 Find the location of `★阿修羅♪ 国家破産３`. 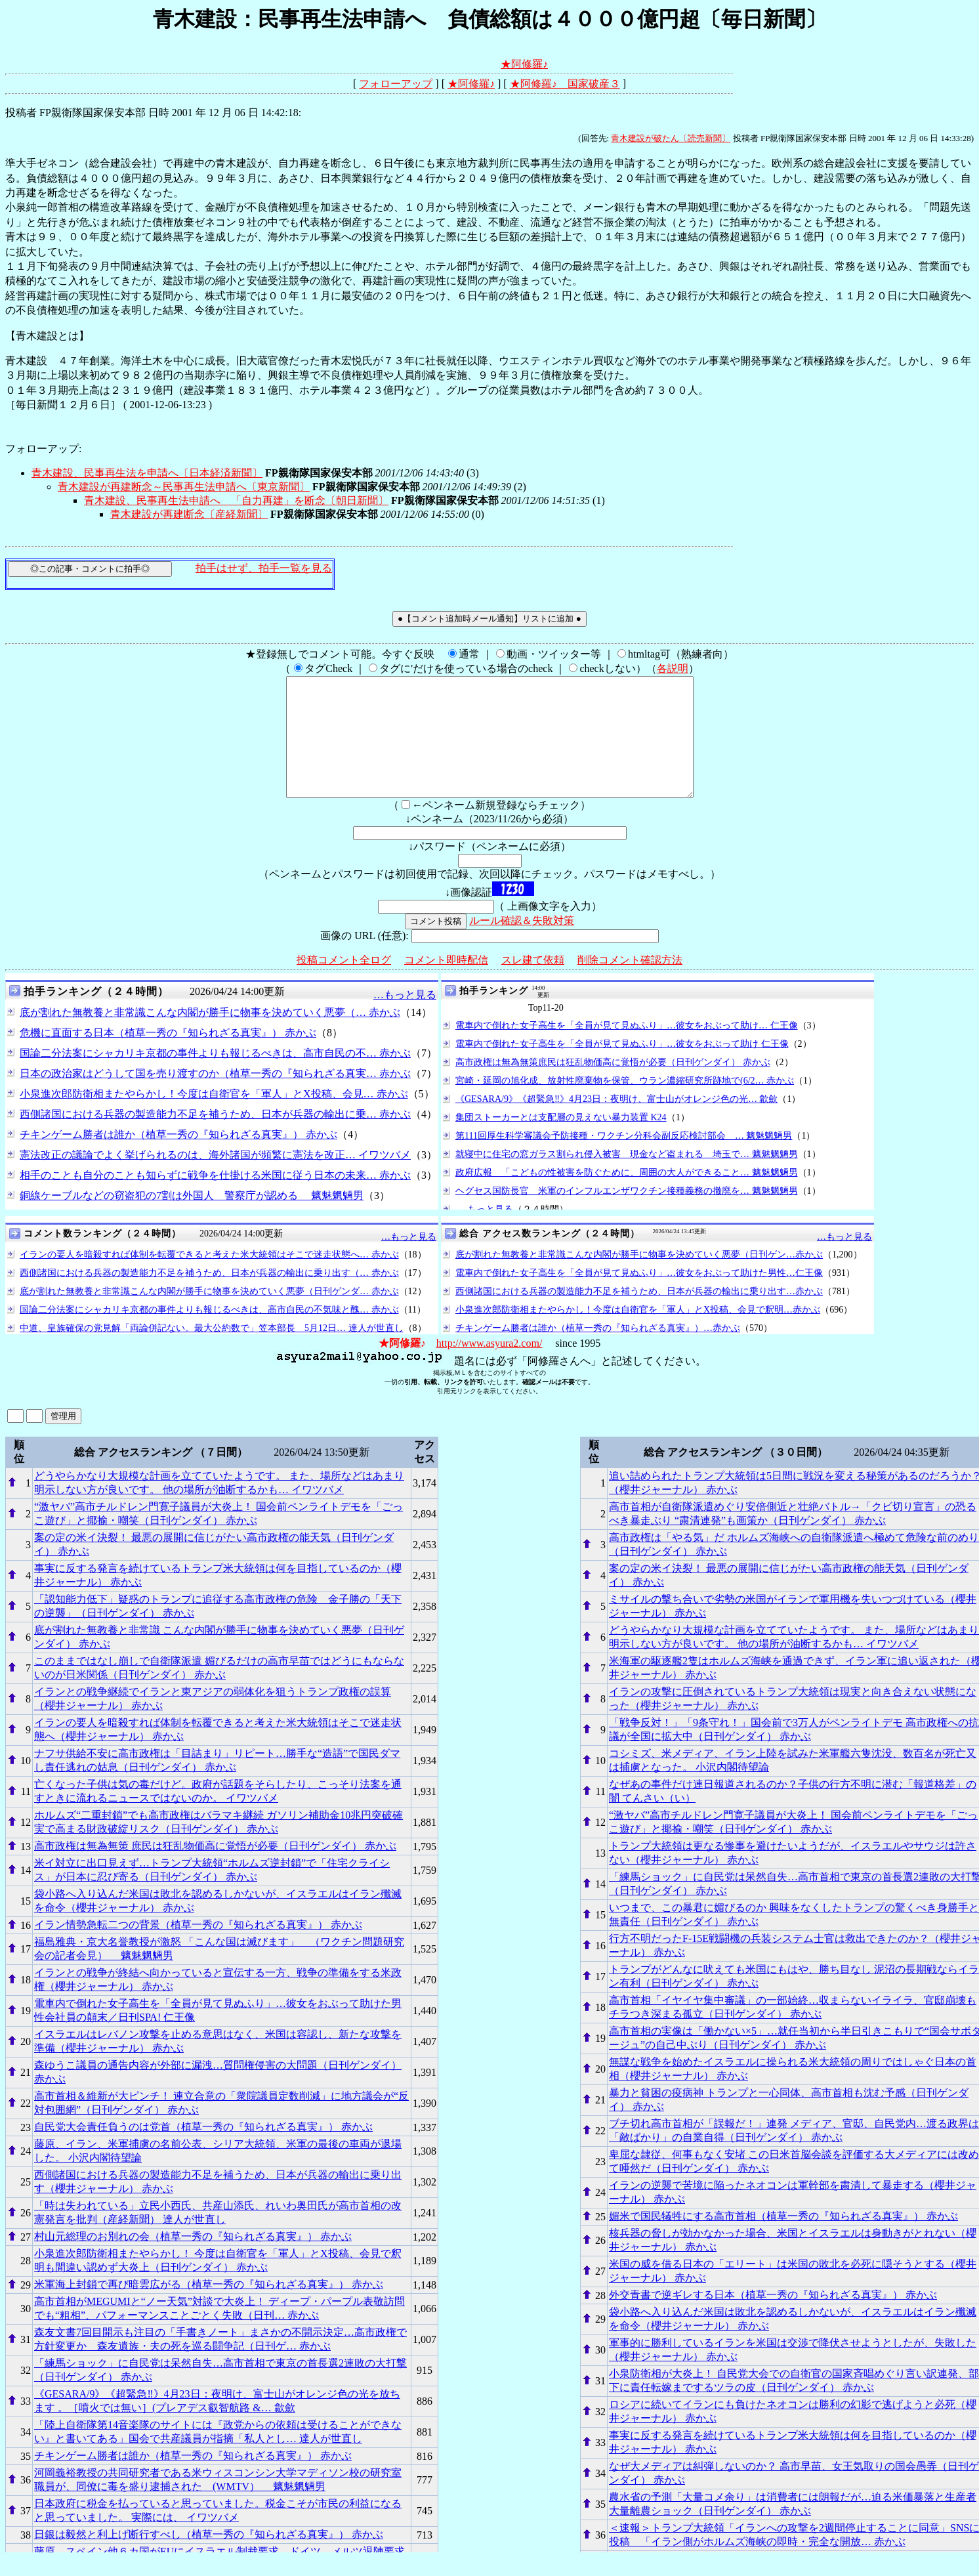

★阿修羅♪ 国家破産３ is located at coordinates (565, 83).